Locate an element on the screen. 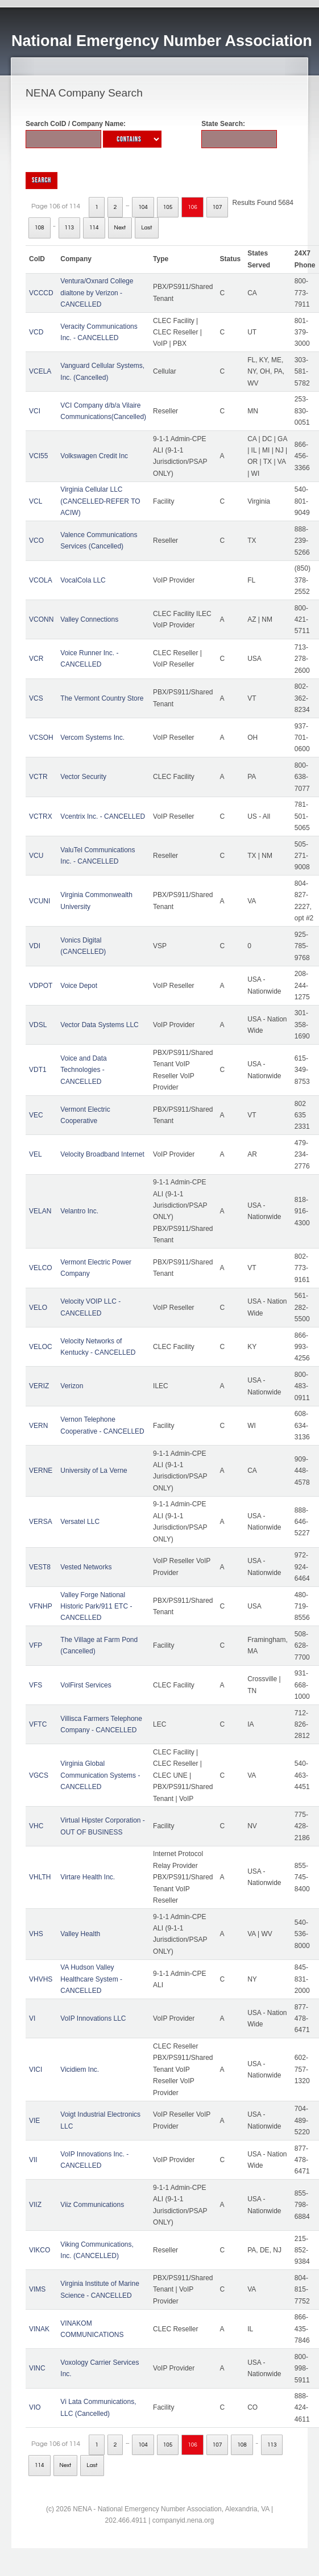 Image resolution: width=319 pixels, height=2576 pixels. VIIZ is located at coordinates (35, 2205).